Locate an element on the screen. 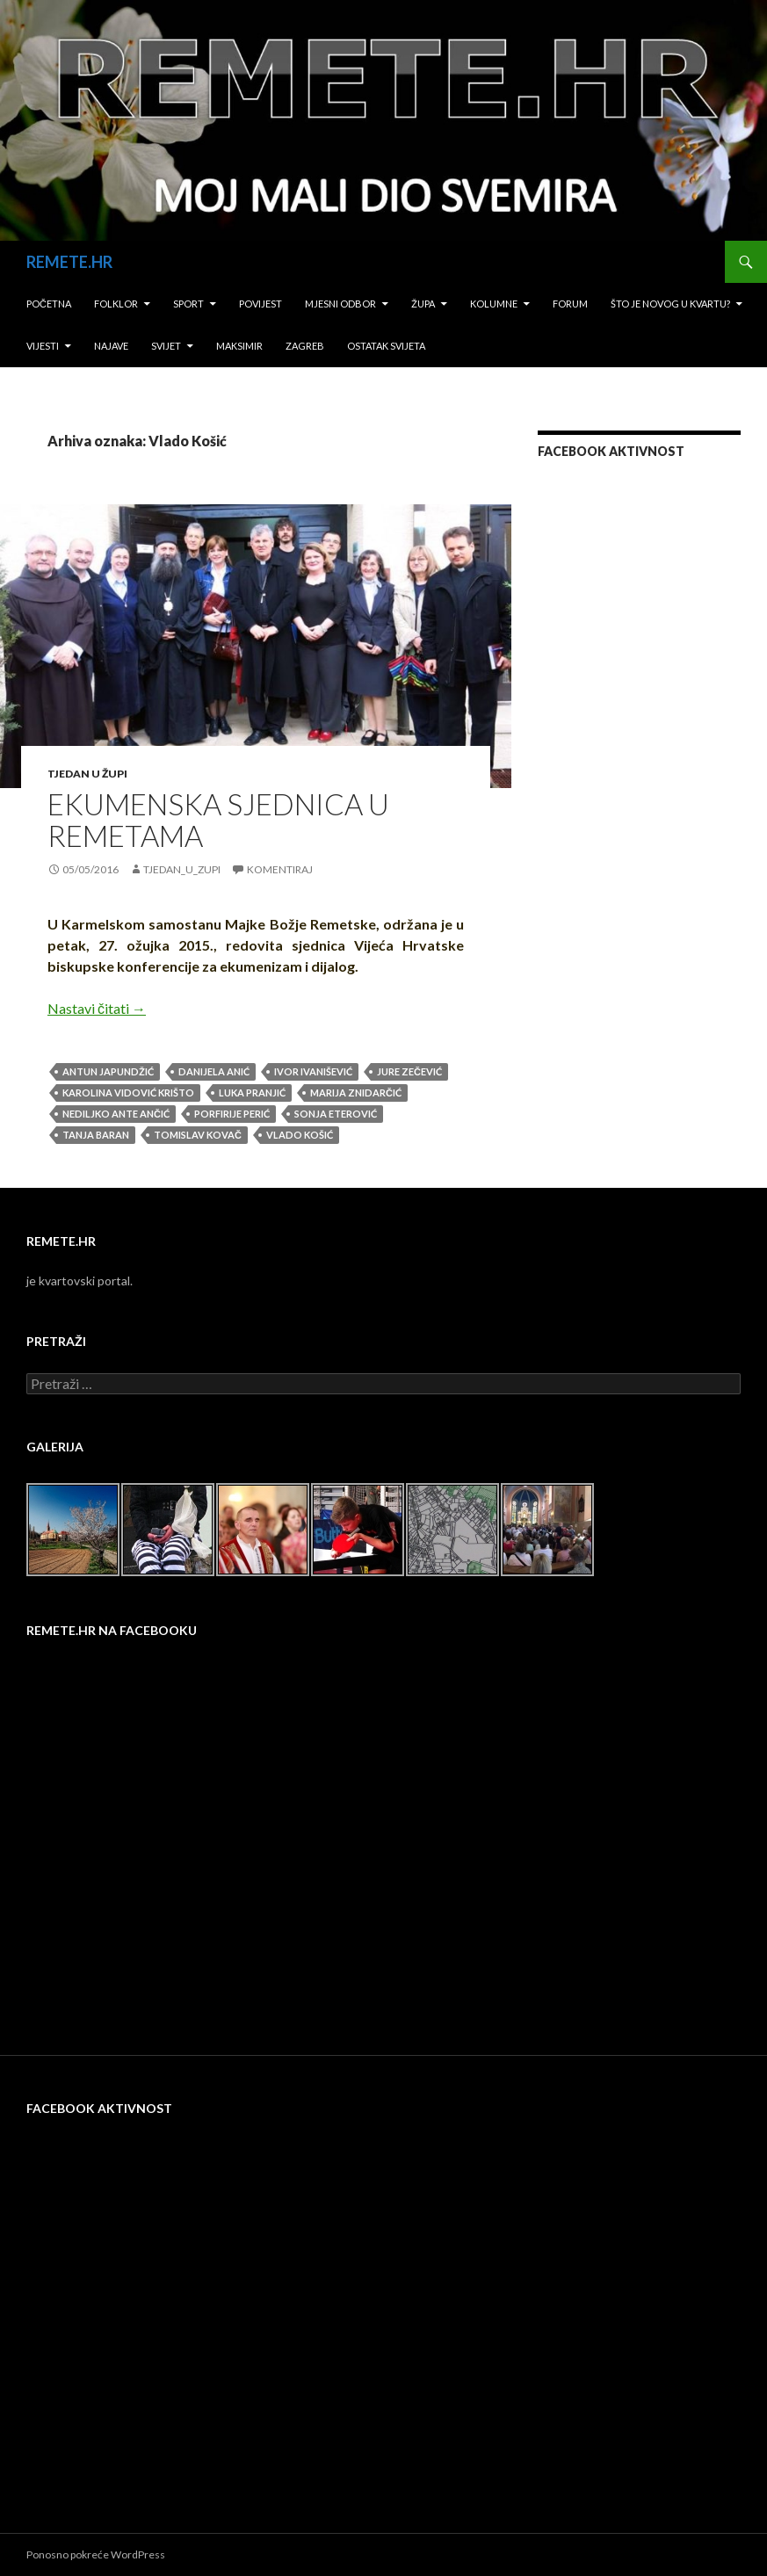 The image size is (767, 2576). Tjedan u župi is located at coordinates (87, 773).